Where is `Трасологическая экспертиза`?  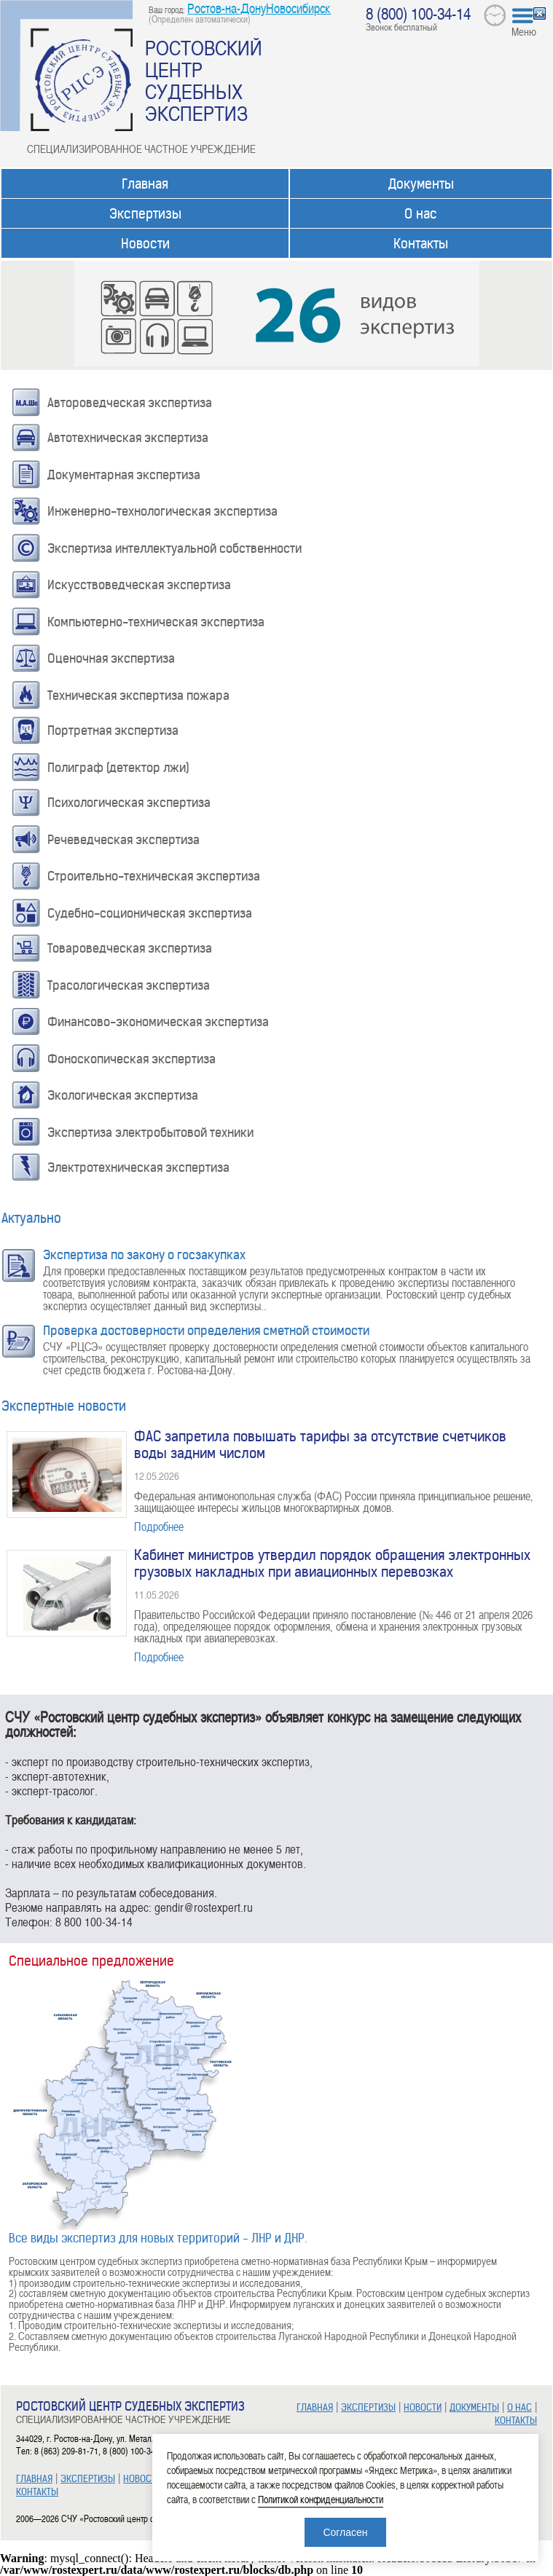
Трасологическая экспертиза is located at coordinates (128, 985).